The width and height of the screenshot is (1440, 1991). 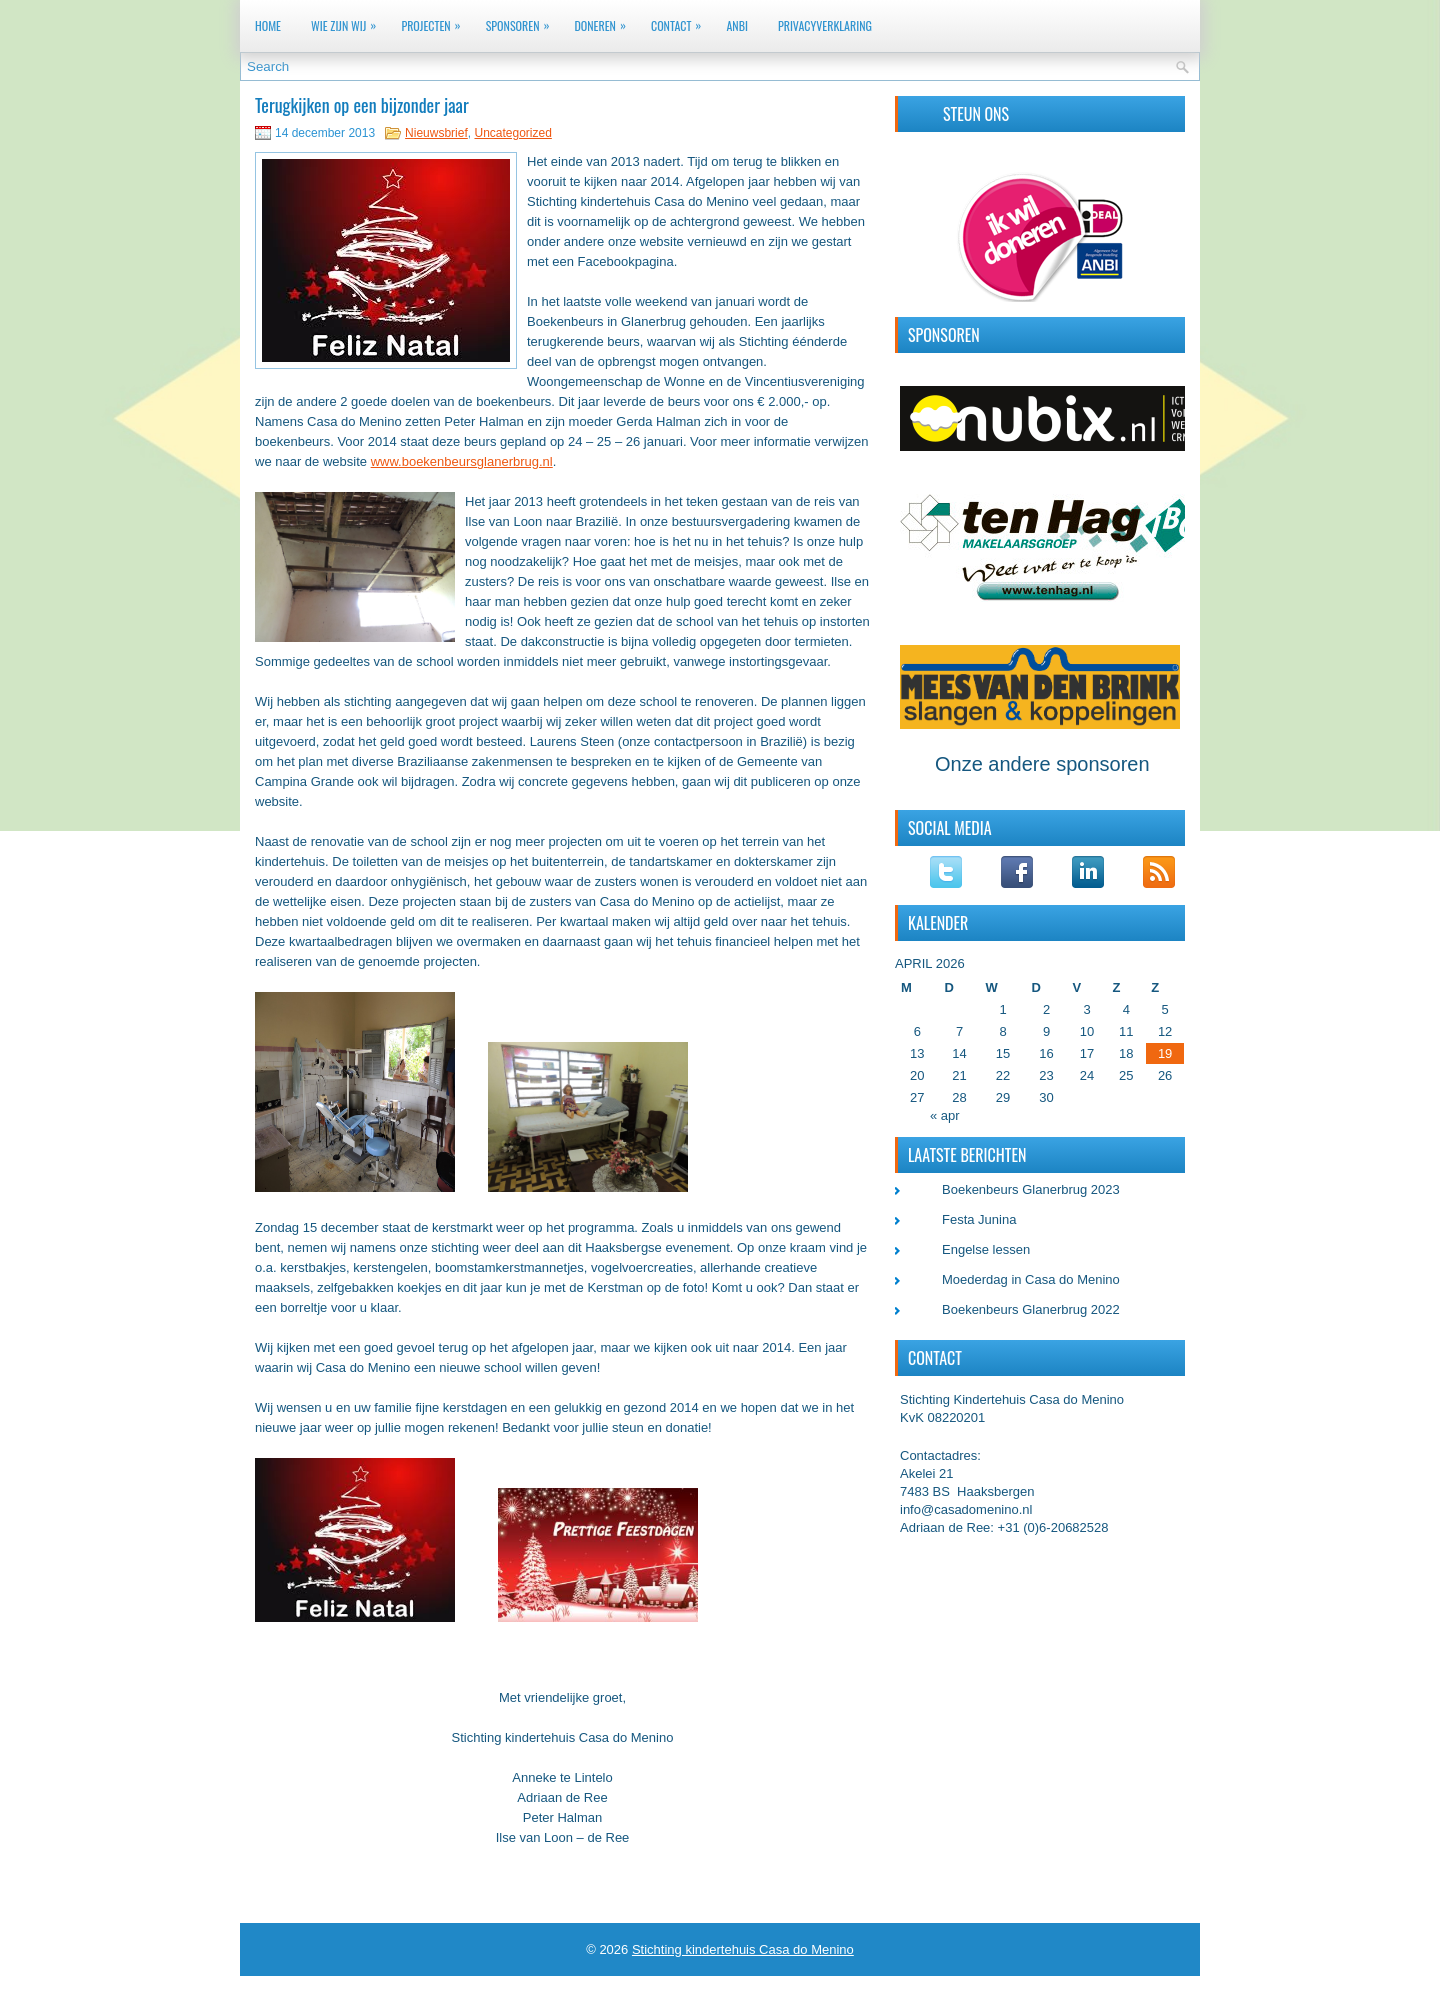 I want to click on Contact, so click(x=681, y=21).